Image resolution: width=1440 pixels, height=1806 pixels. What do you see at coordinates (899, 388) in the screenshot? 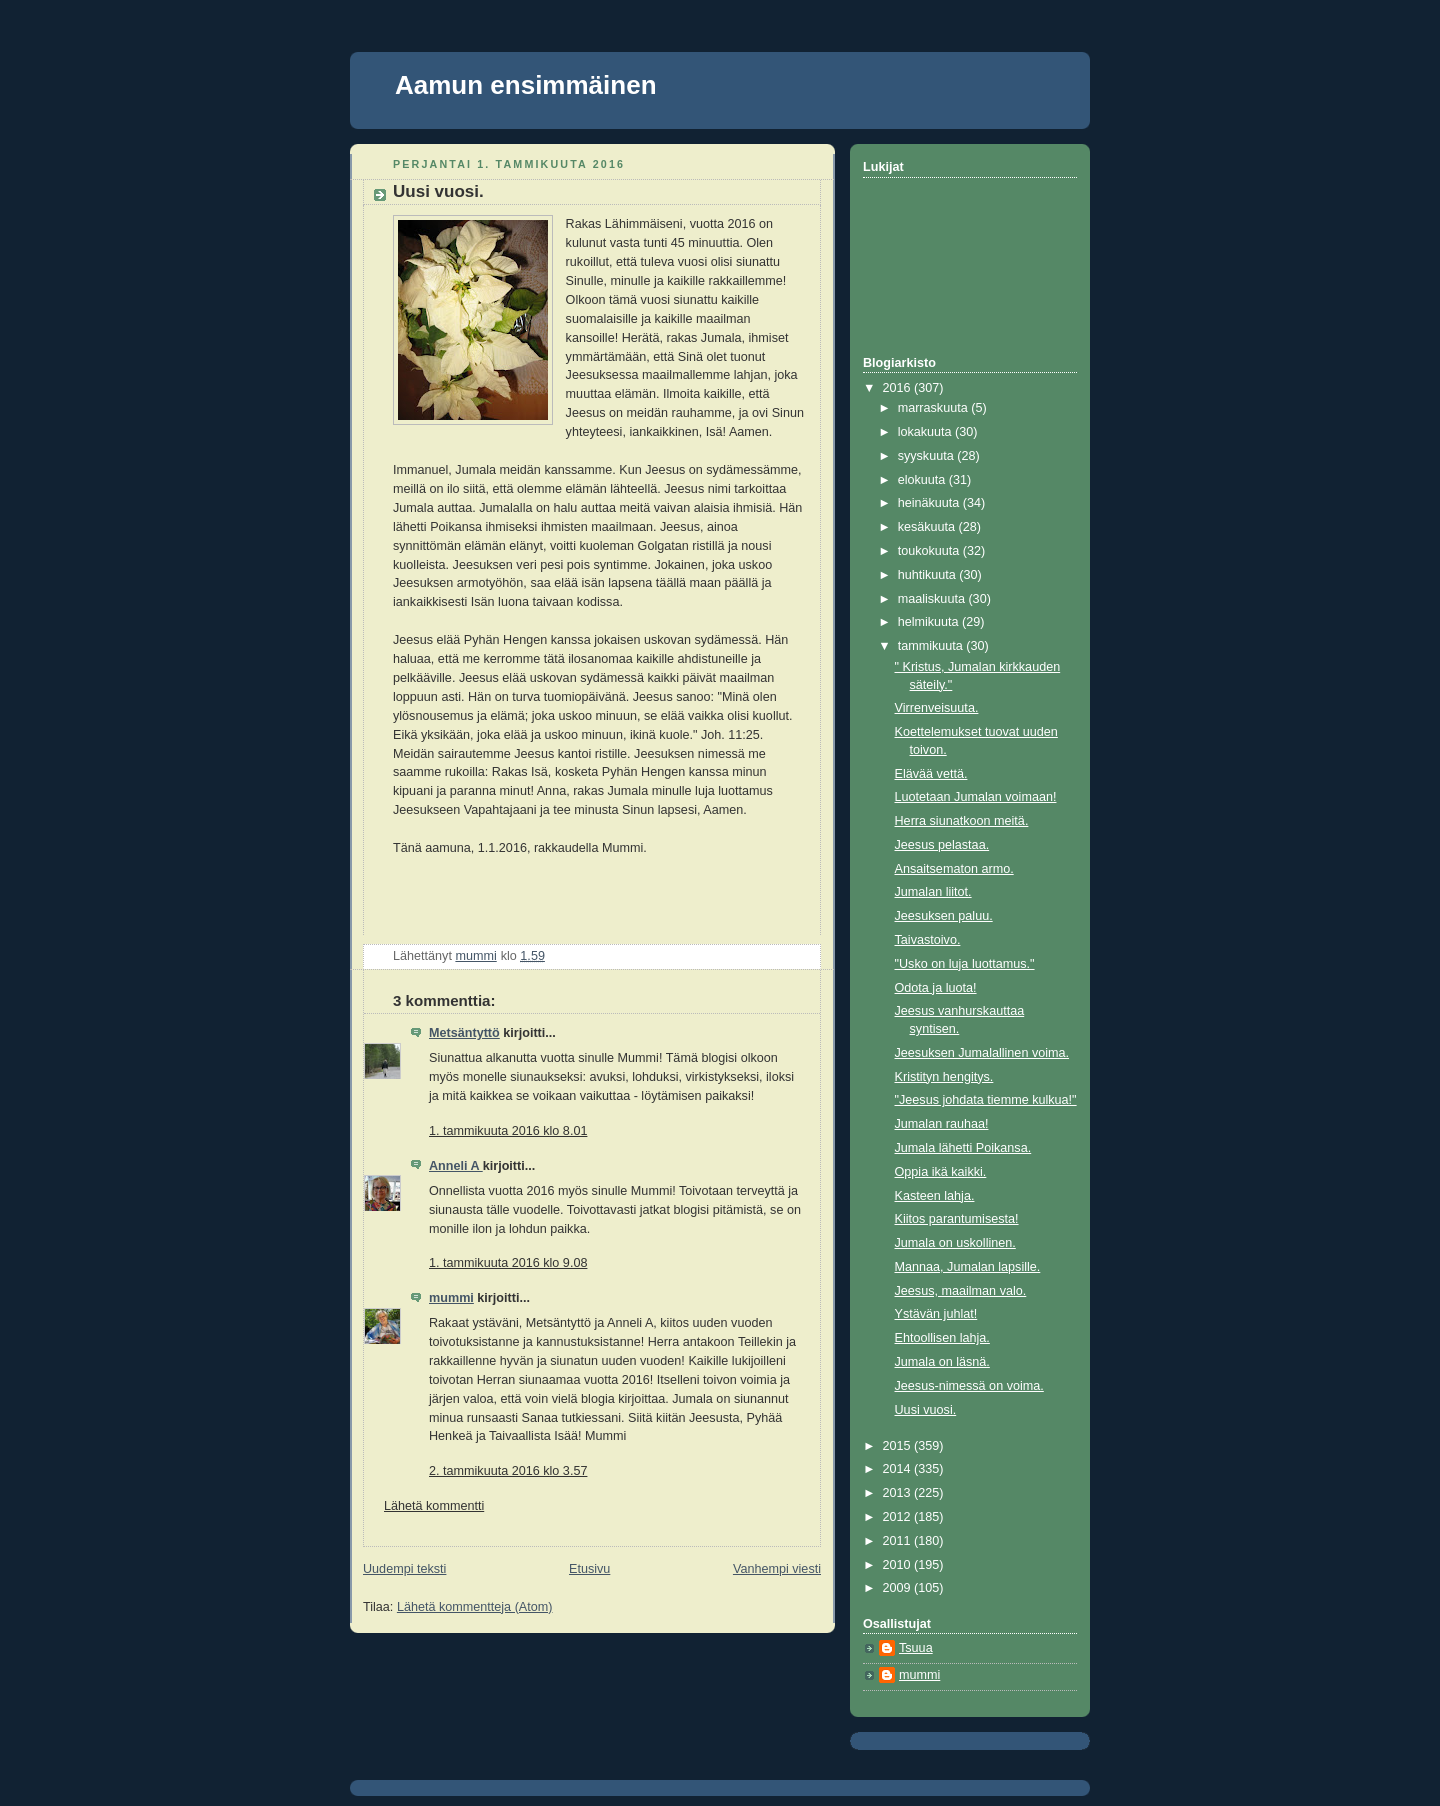
I see `2016` at bounding box center [899, 388].